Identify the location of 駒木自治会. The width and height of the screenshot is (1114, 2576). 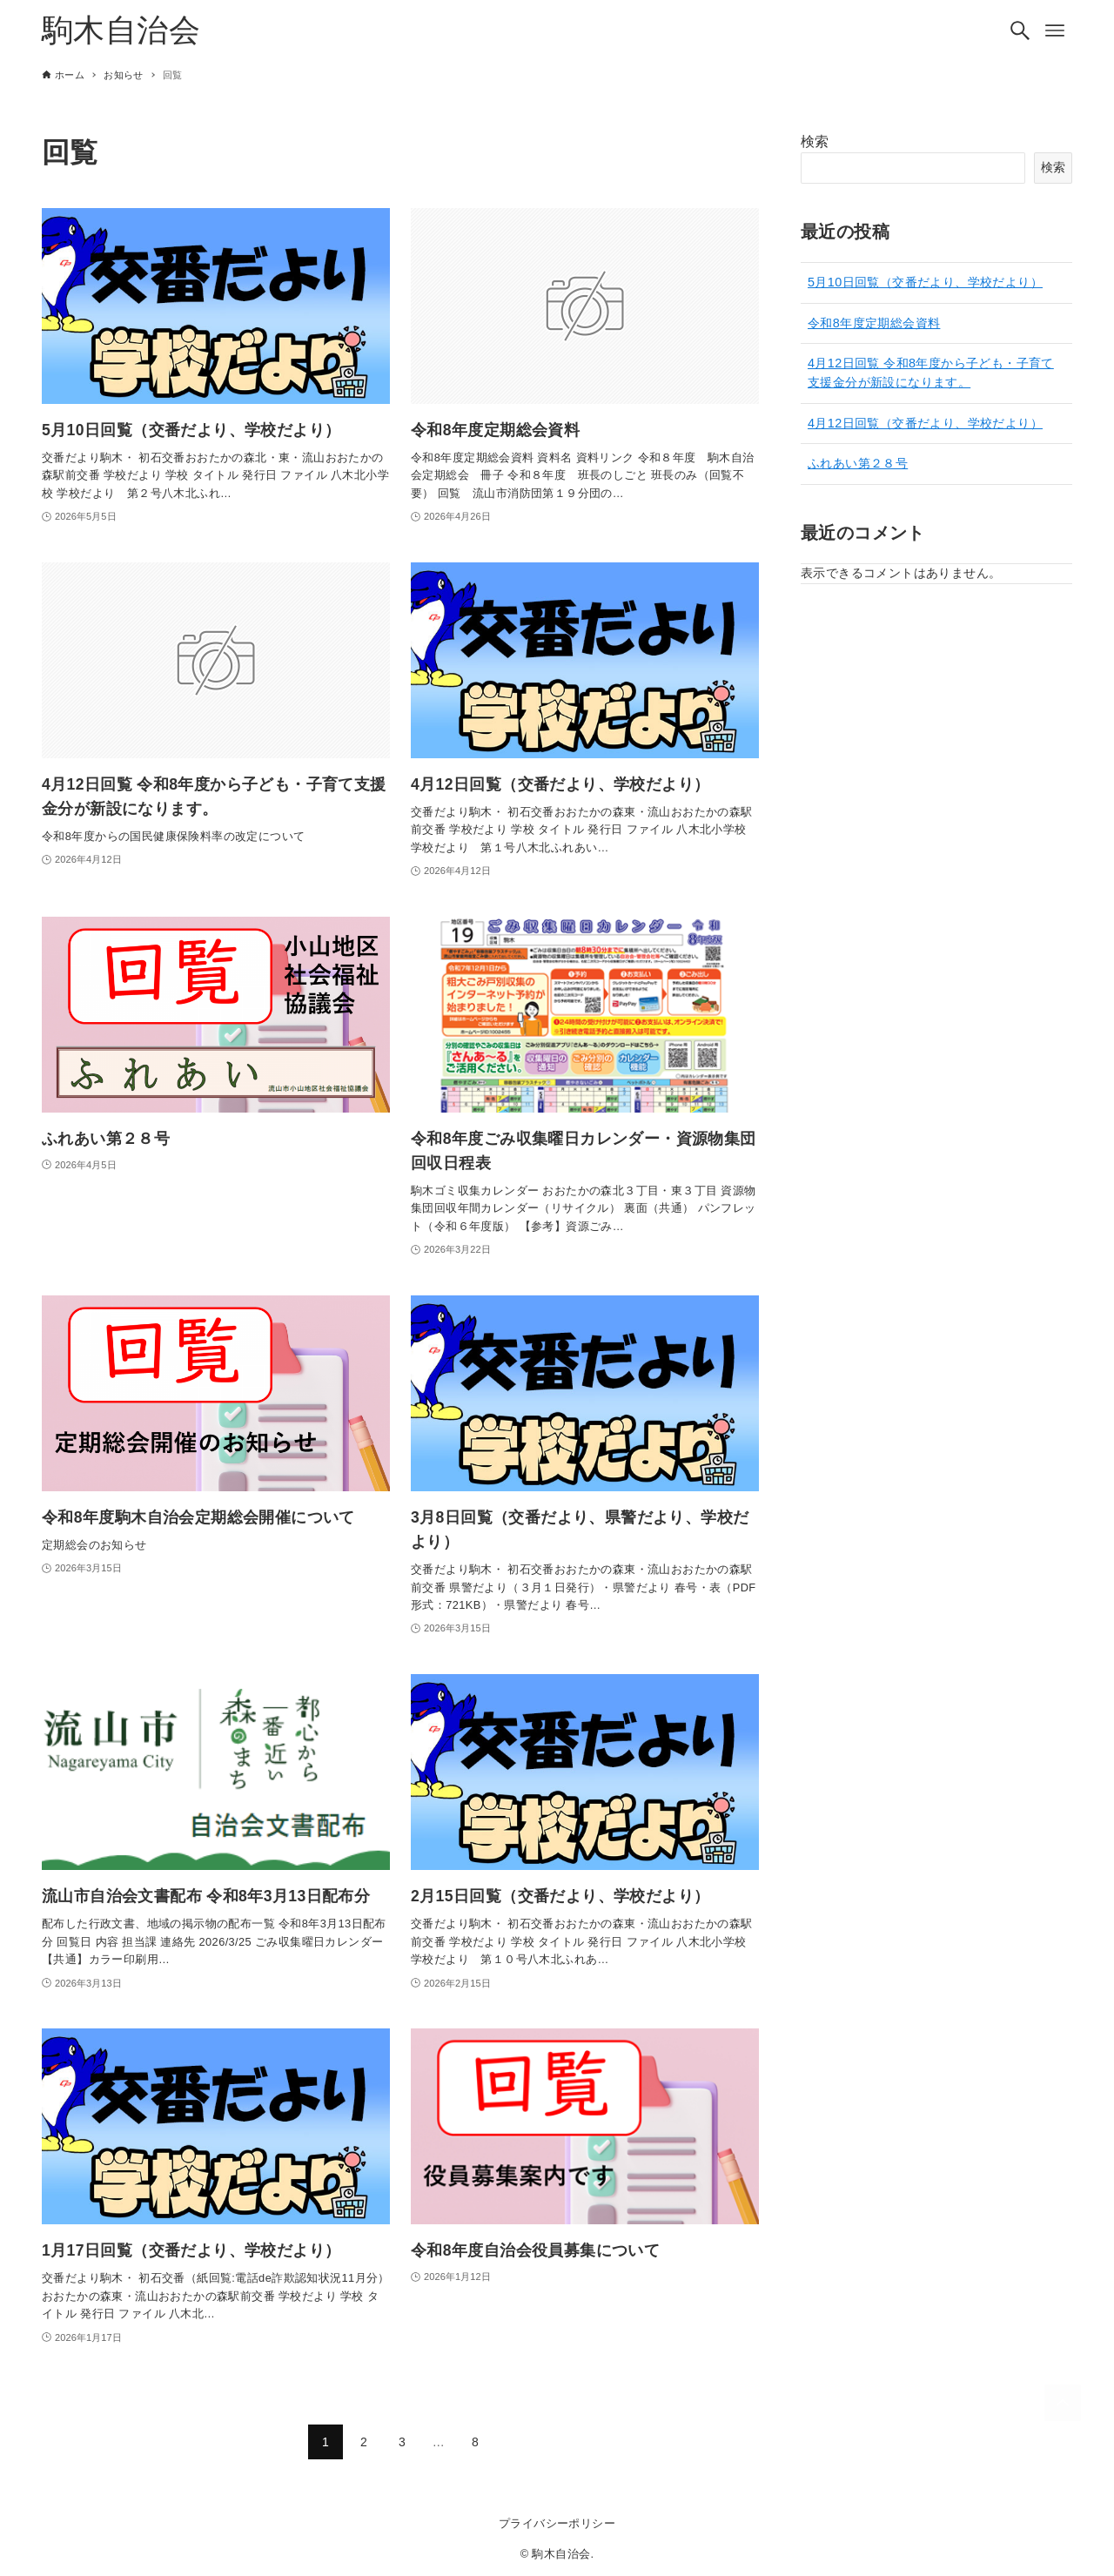
(121, 30).